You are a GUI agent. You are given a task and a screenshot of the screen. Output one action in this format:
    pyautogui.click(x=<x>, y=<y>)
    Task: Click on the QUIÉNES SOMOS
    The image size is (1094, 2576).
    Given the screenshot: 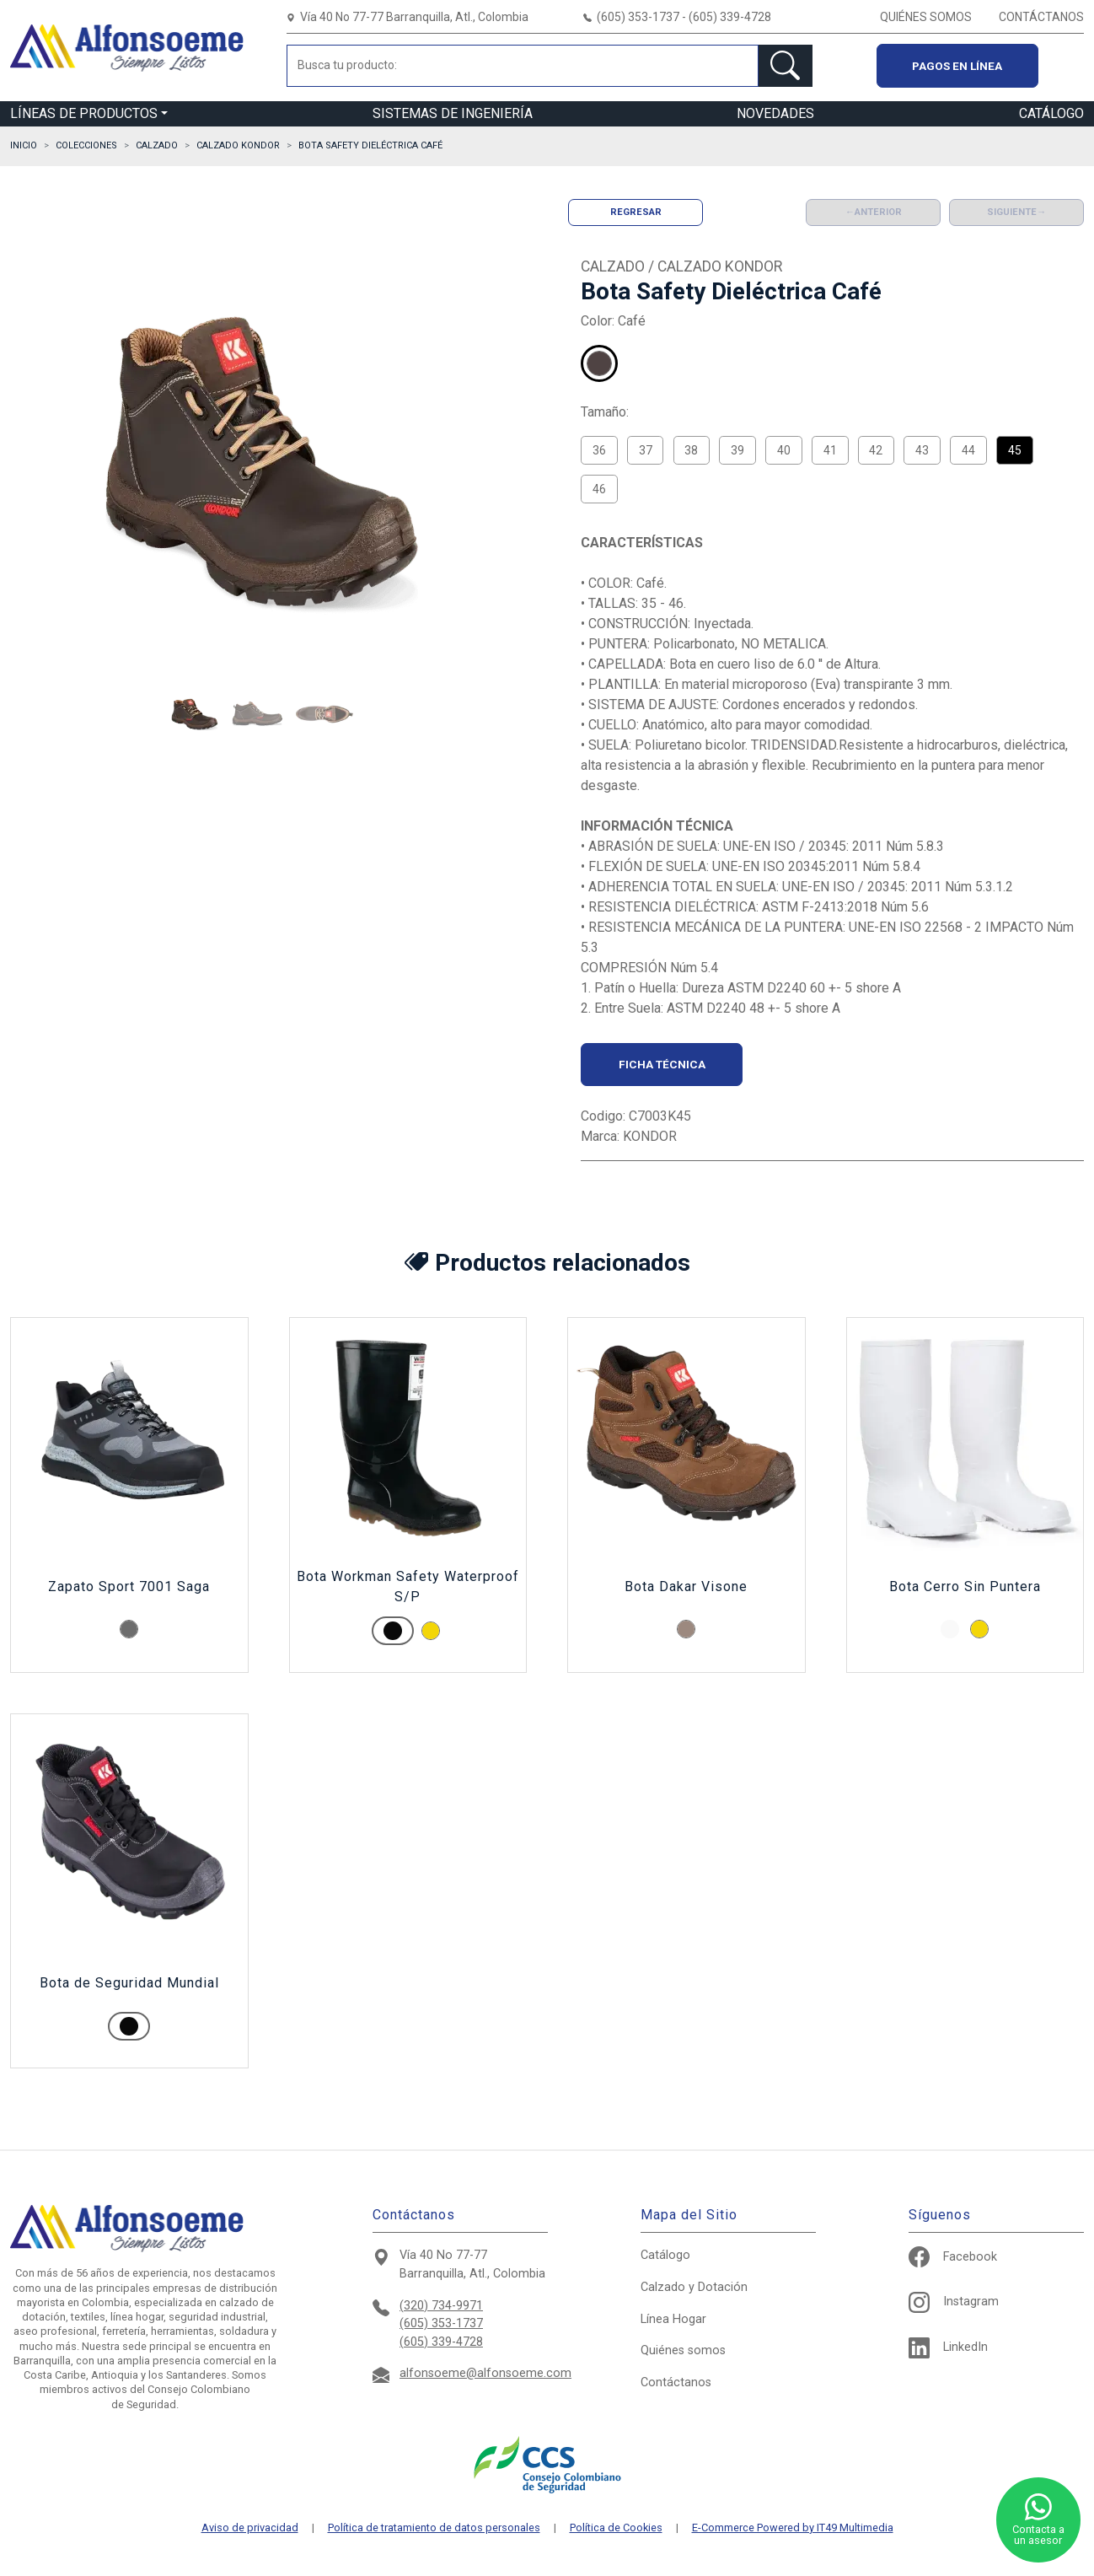 What is the action you would take?
    pyautogui.click(x=926, y=17)
    